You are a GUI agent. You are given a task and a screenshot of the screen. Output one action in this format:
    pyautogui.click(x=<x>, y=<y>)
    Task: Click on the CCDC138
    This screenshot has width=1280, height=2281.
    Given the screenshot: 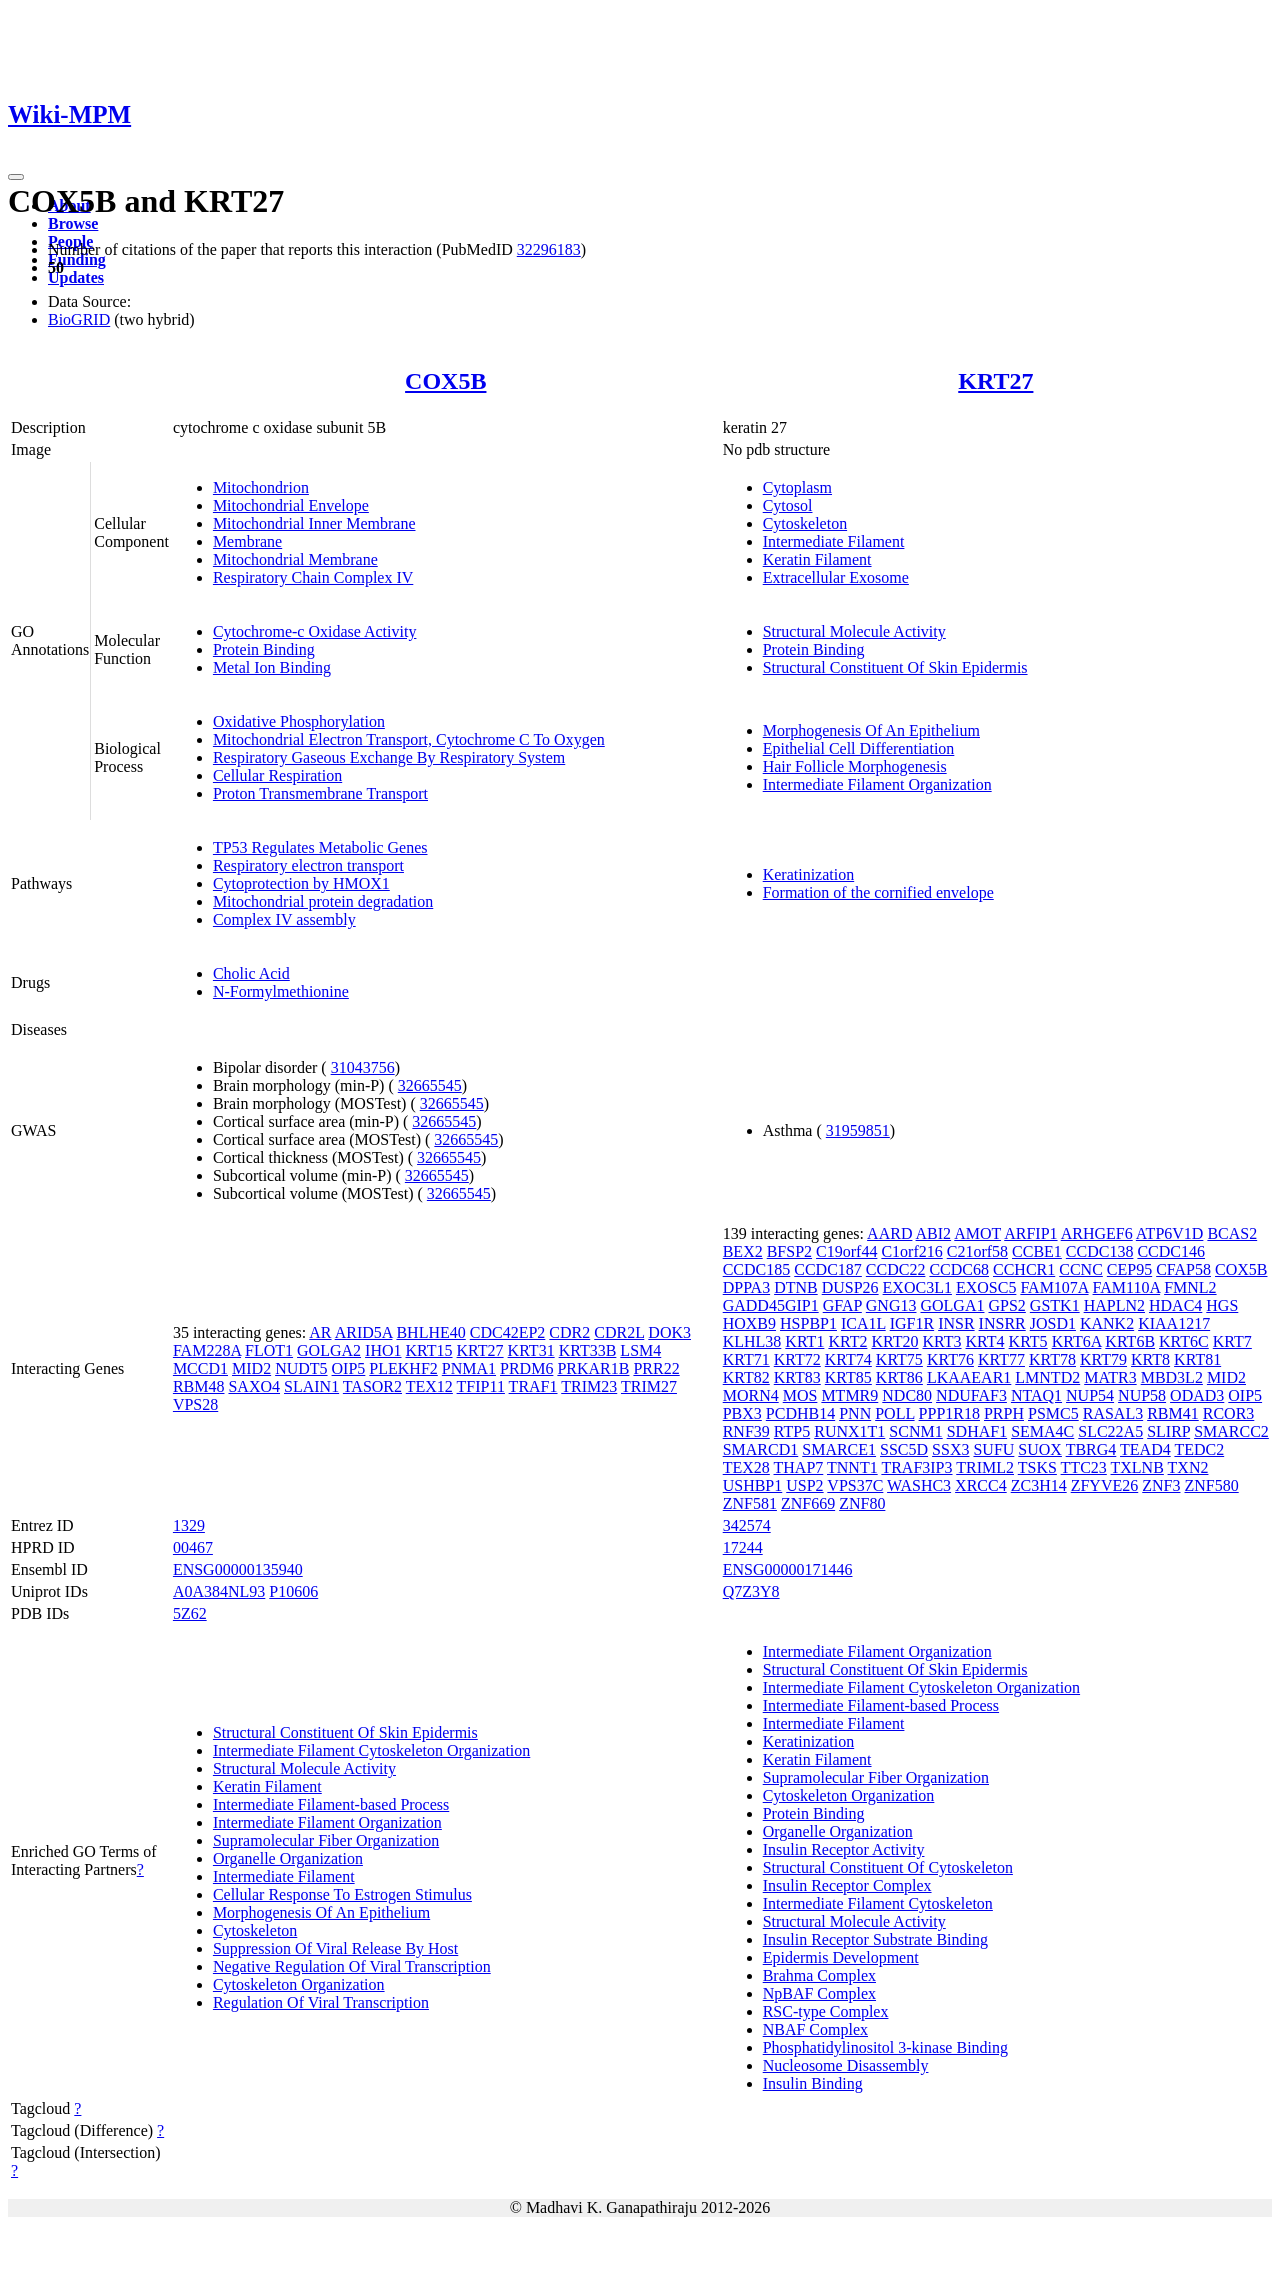 What is the action you would take?
    pyautogui.click(x=1100, y=1251)
    